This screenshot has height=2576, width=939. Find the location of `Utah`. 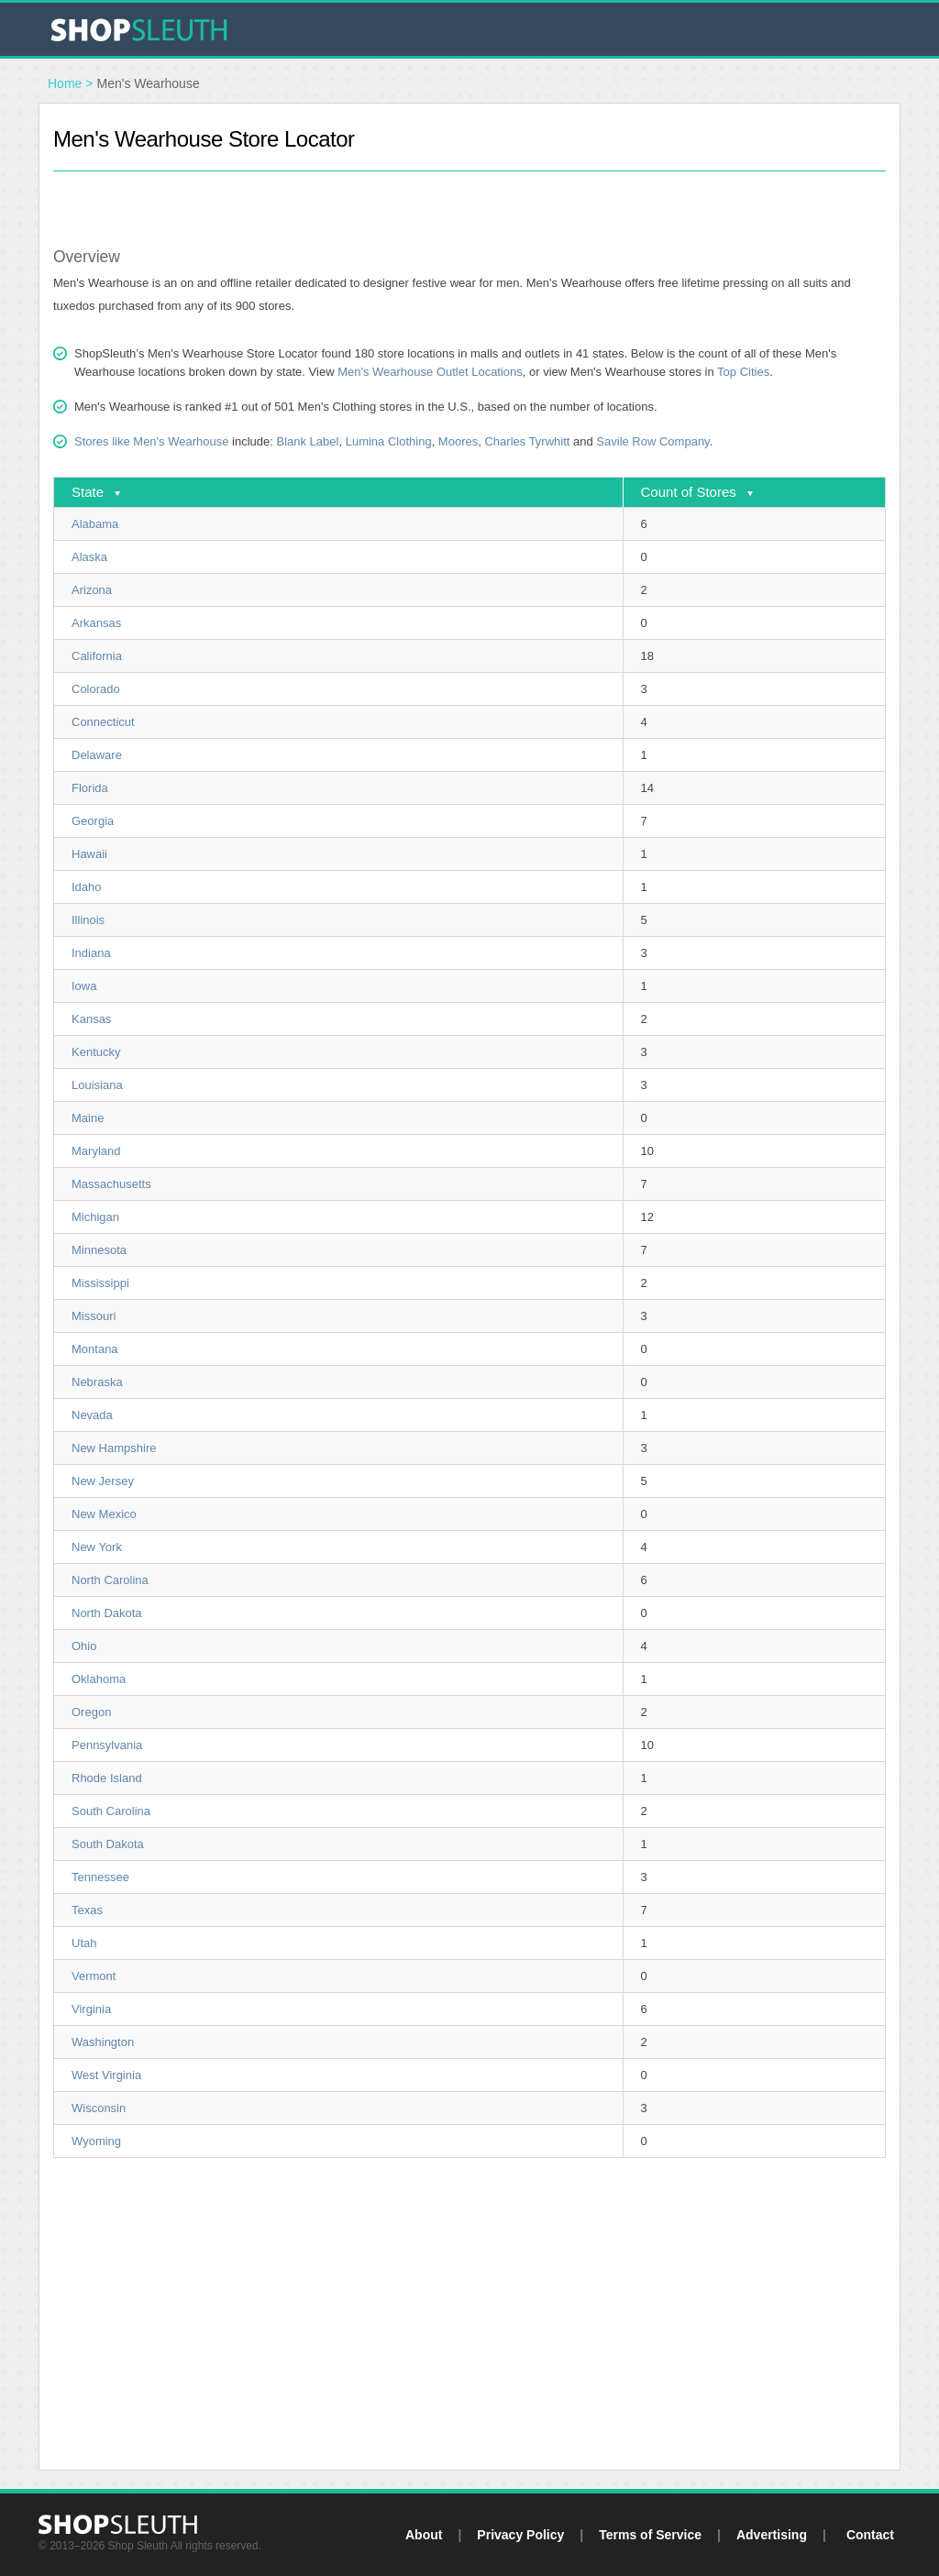

Utah is located at coordinates (84, 1943).